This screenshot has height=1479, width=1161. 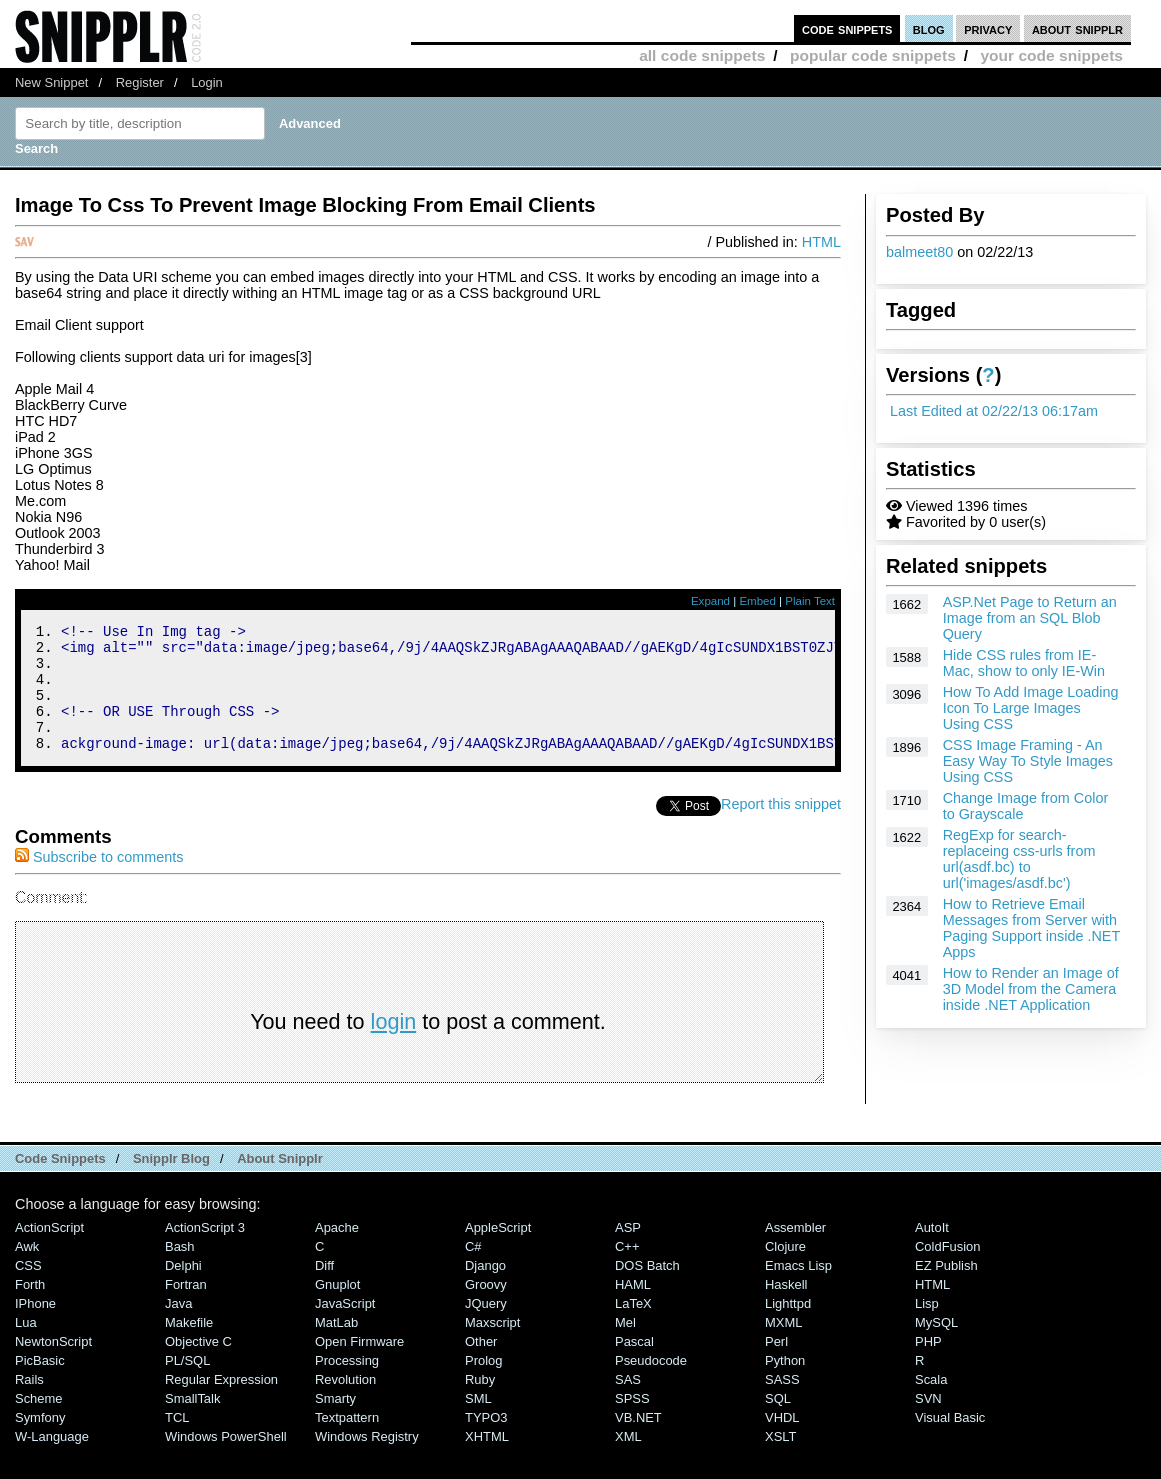 What do you see at coordinates (788, 1327) in the screenshot?
I see `lighttpd` at bounding box center [788, 1327].